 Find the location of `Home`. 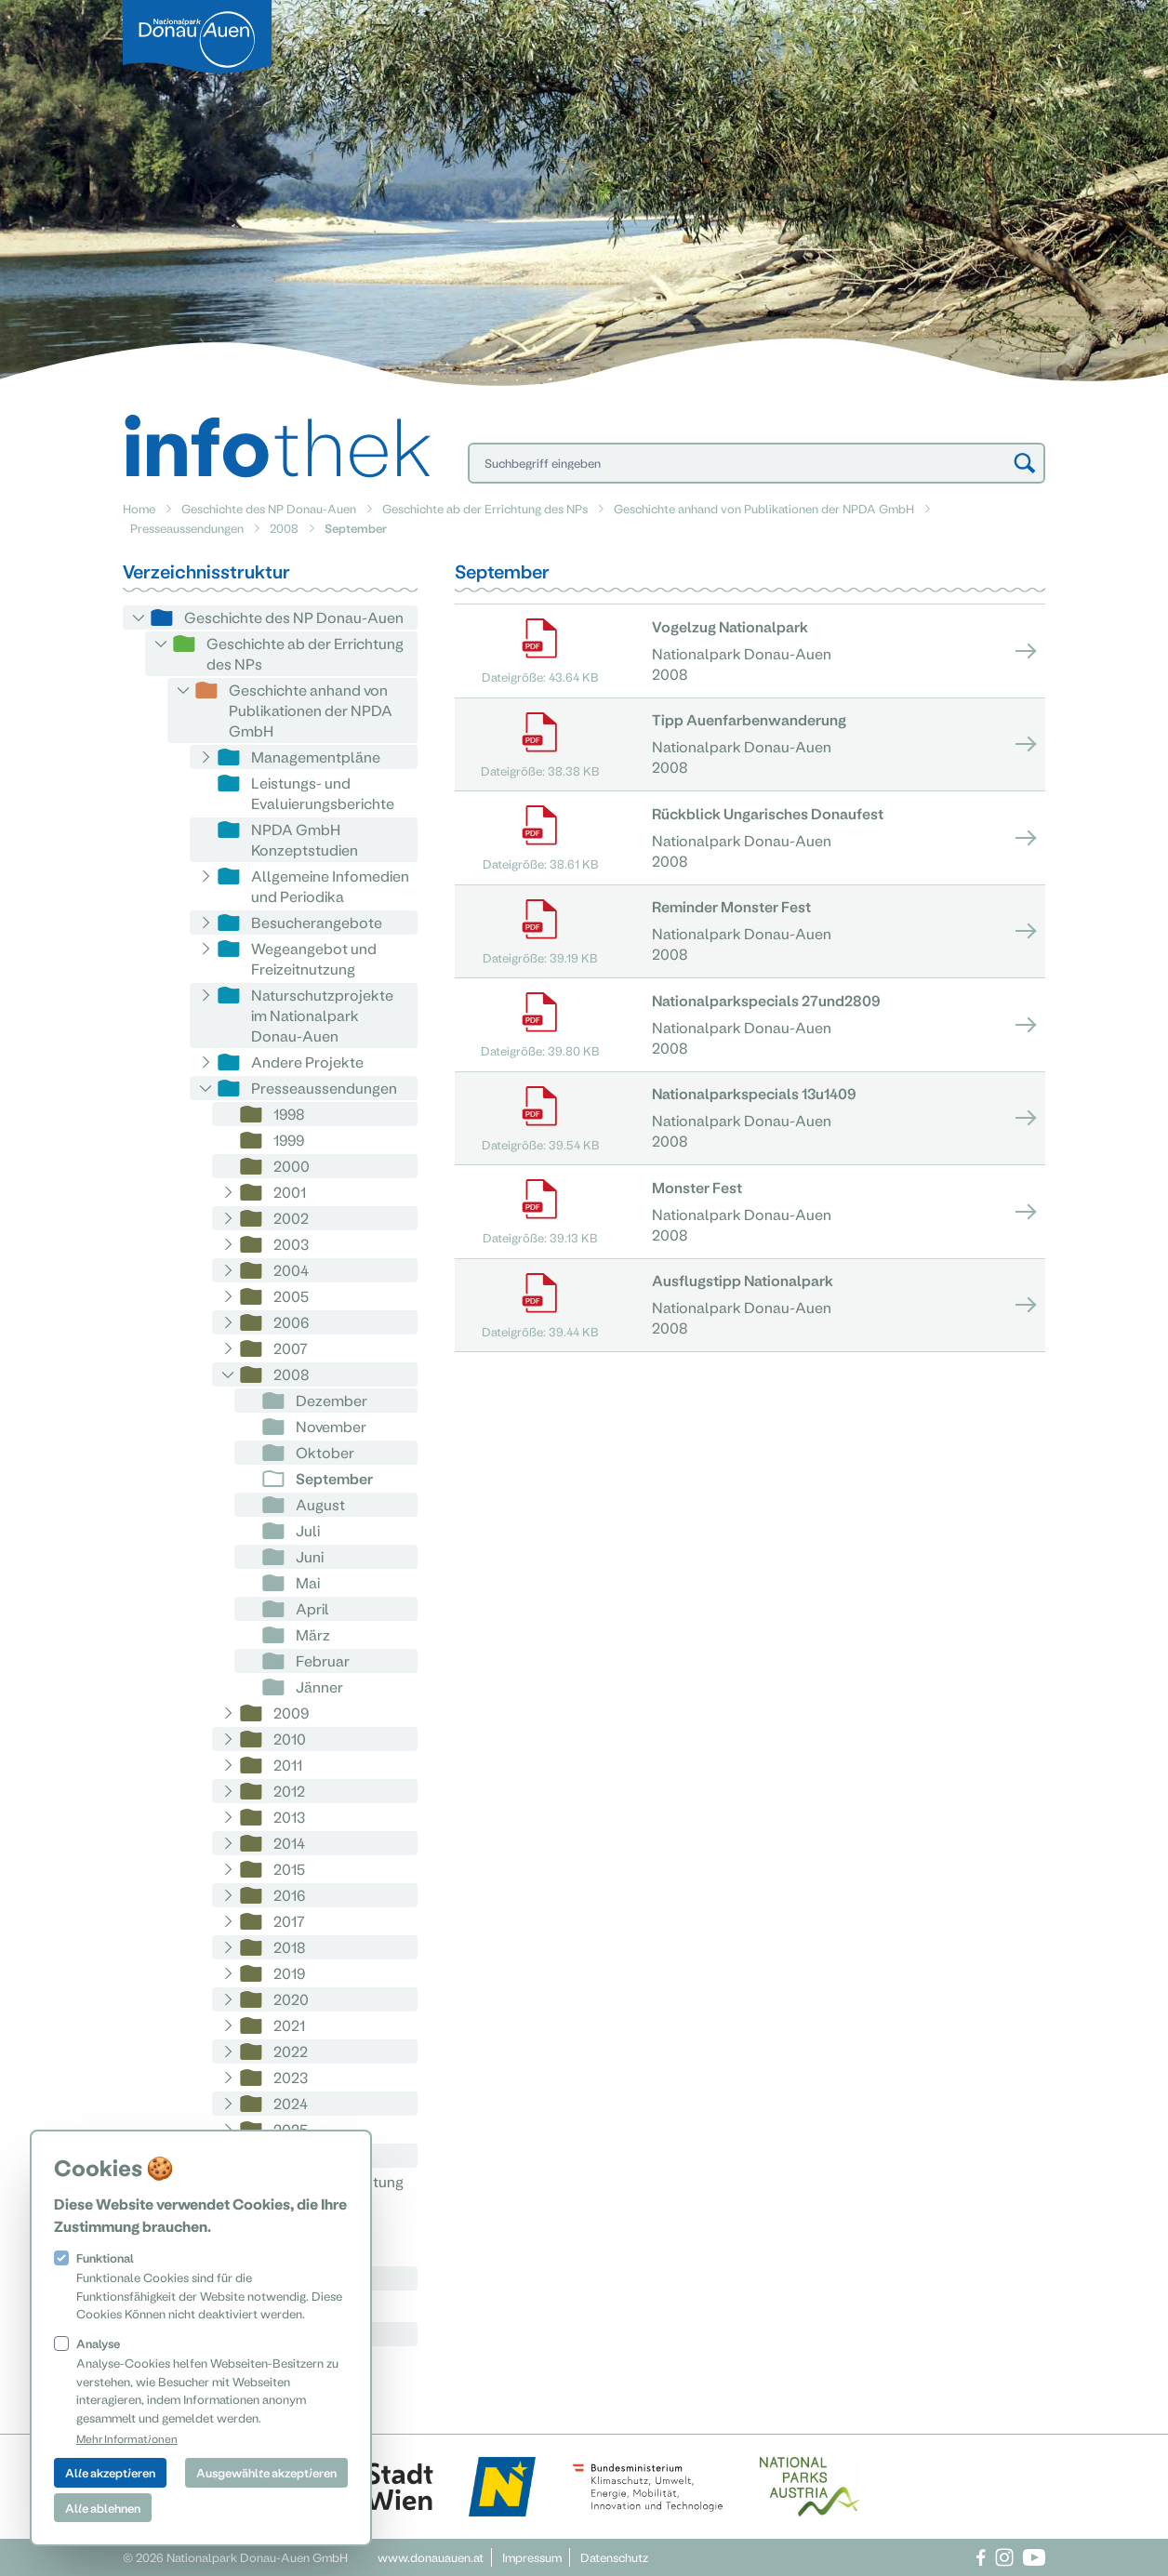

Home is located at coordinates (139, 508).